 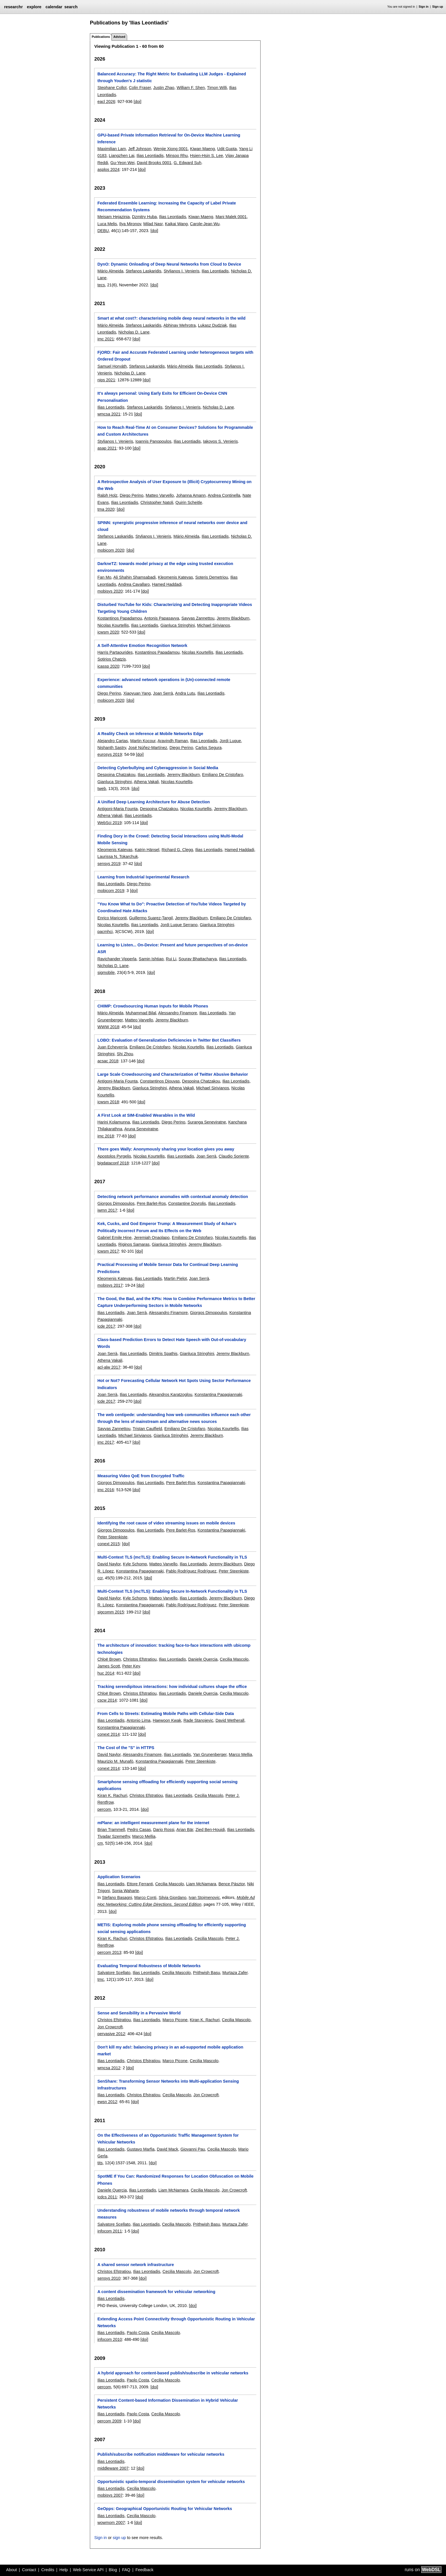 What do you see at coordinates (143, 740) in the screenshot?
I see `Martin Kocour` at bounding box center [143, 740].